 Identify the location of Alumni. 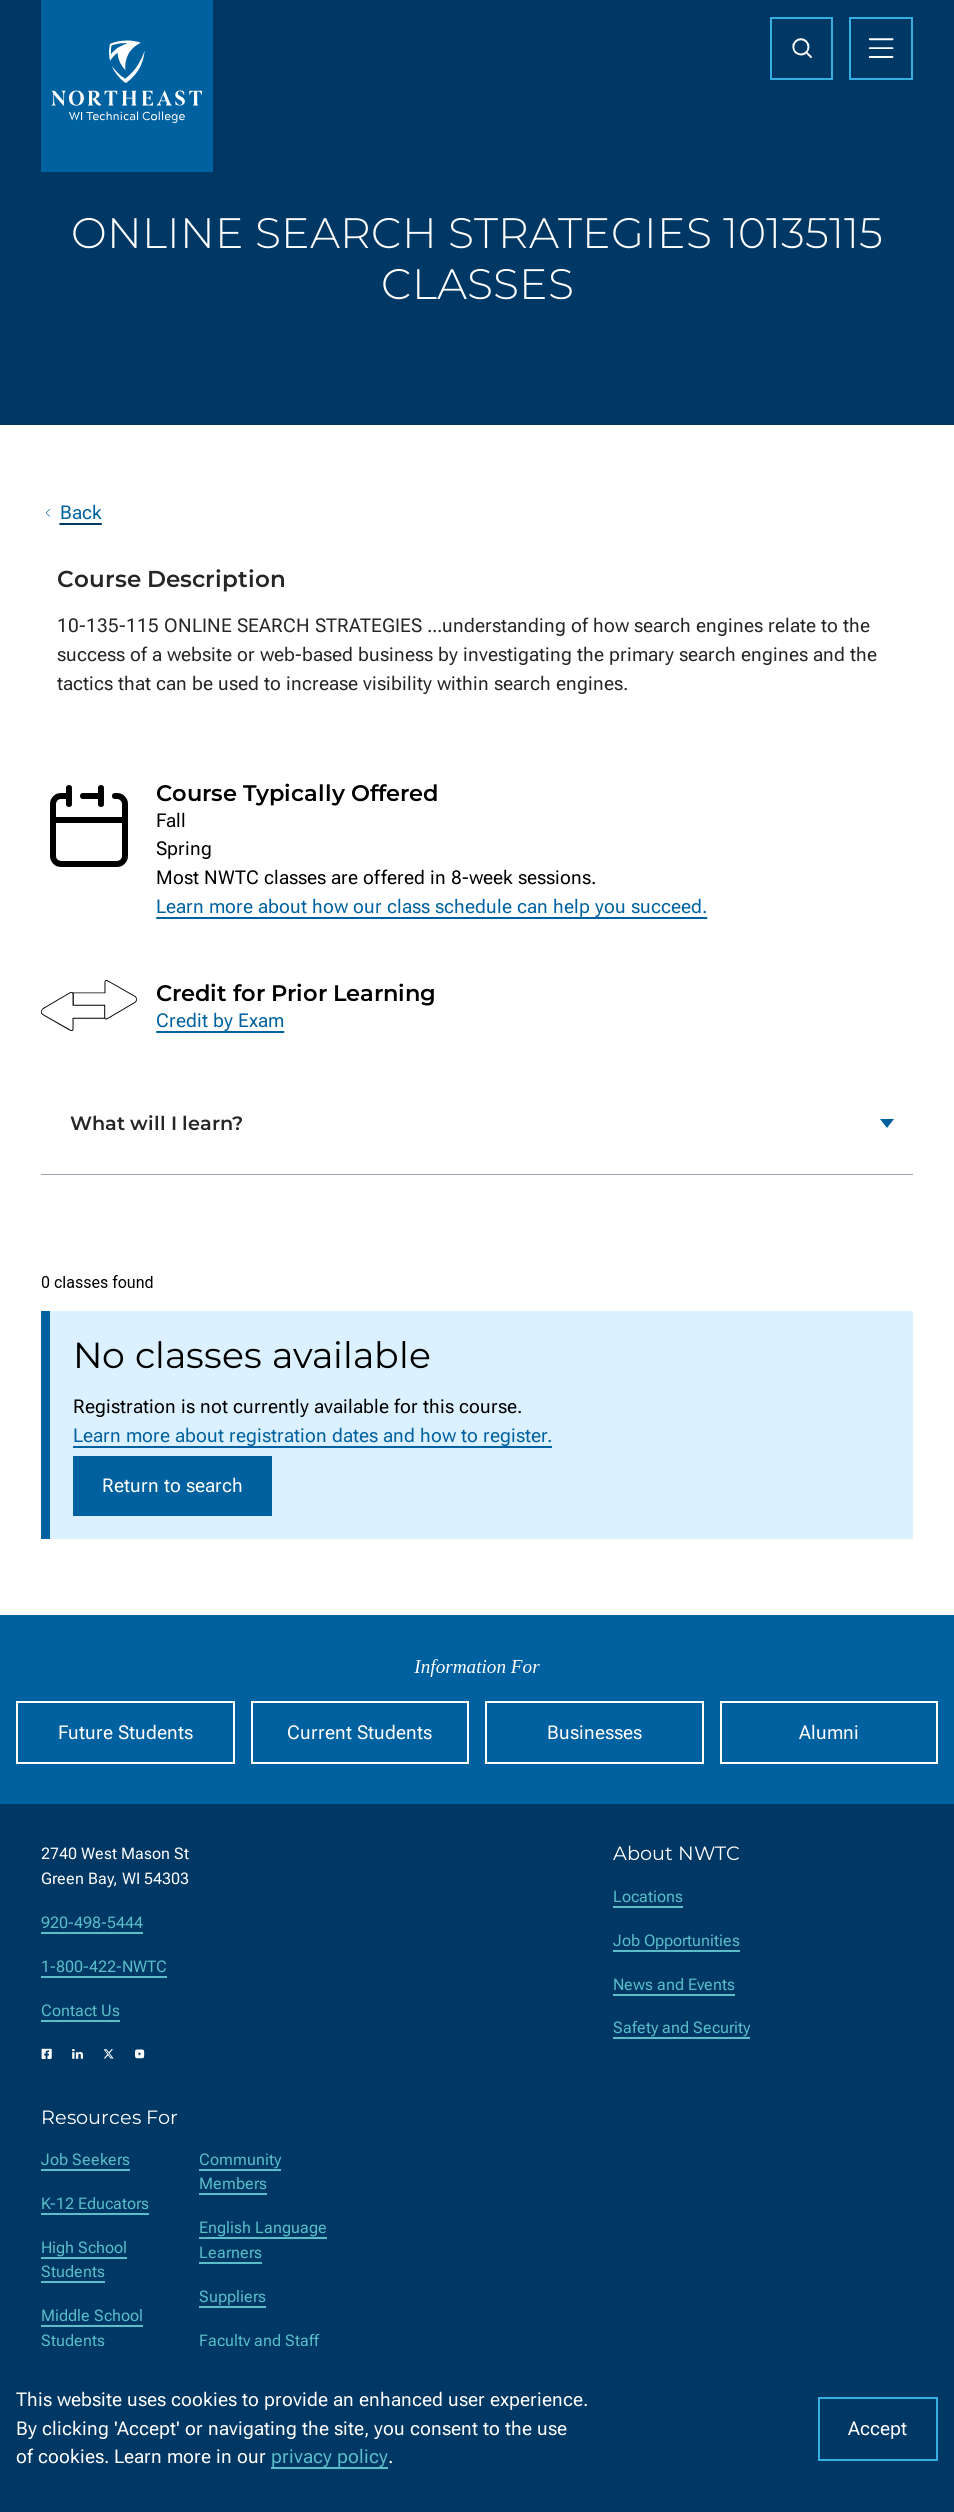
(829, 1732).